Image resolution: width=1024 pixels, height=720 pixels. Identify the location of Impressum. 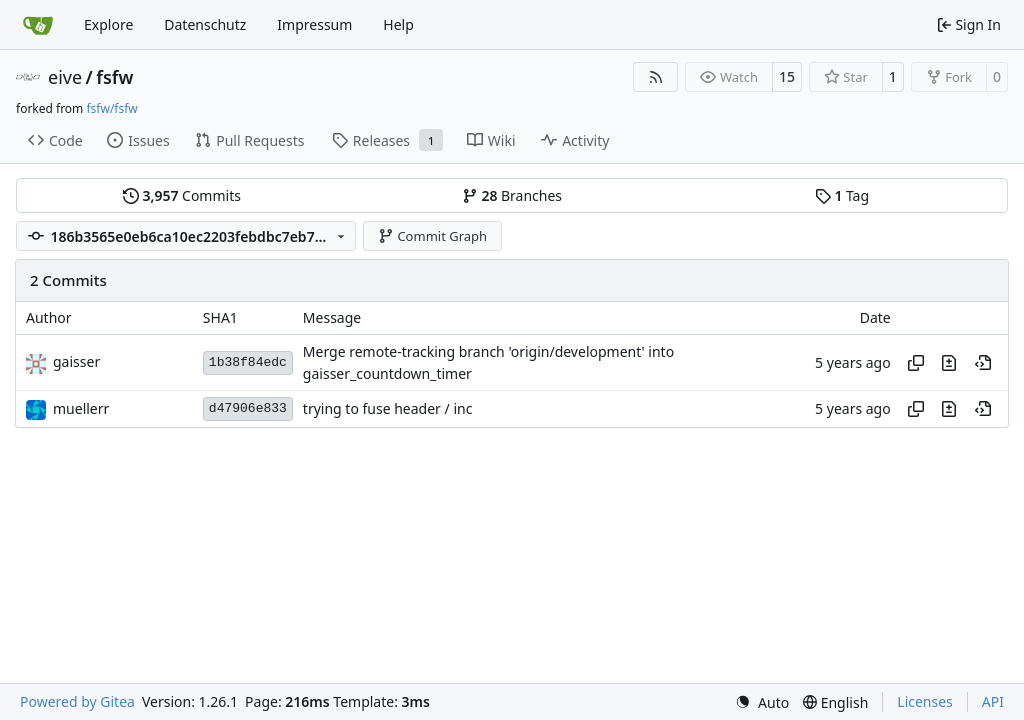
(314, 24).